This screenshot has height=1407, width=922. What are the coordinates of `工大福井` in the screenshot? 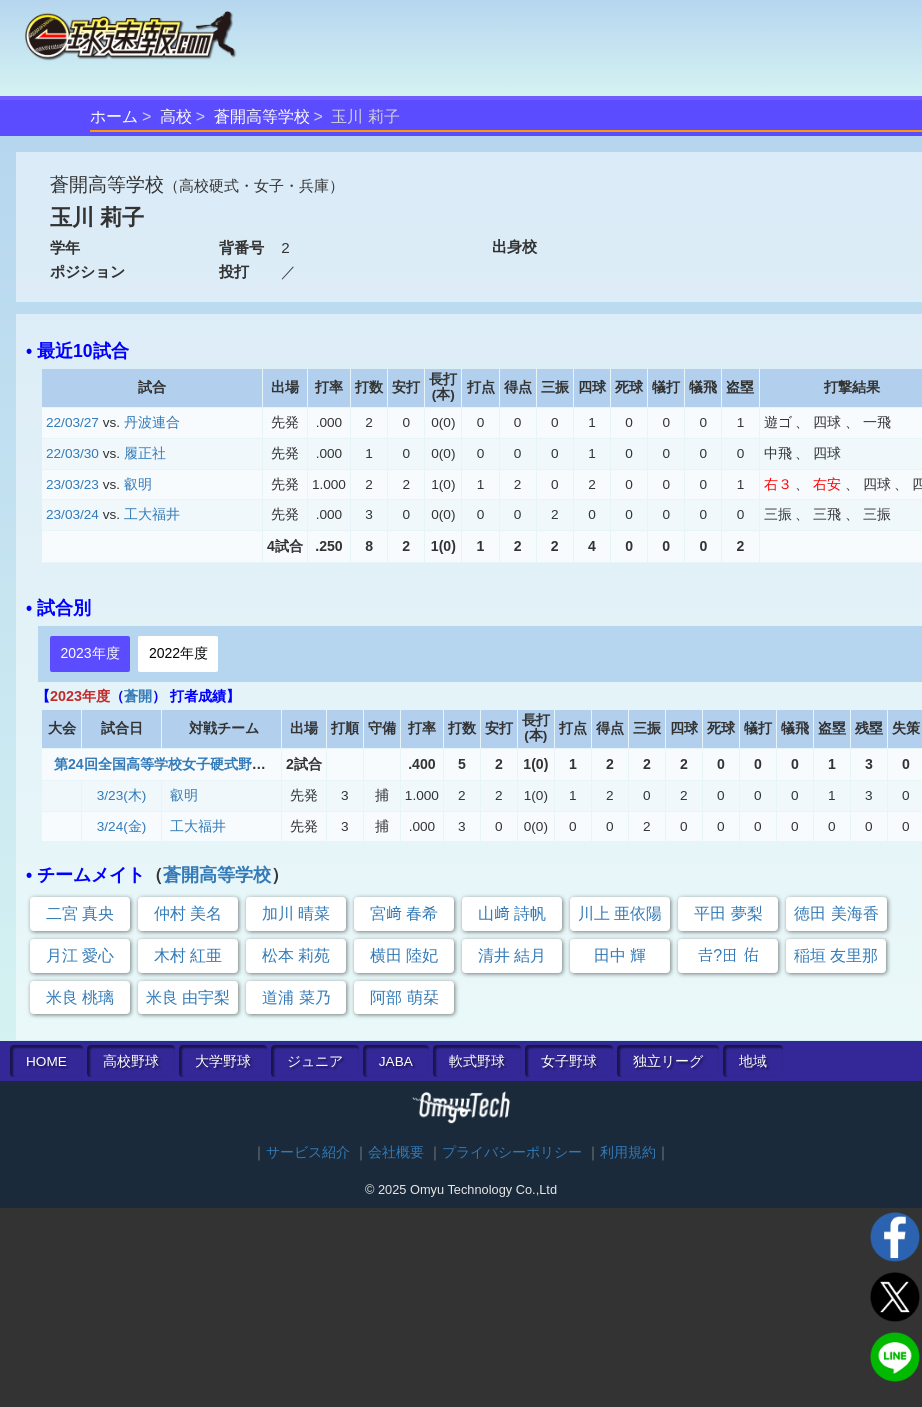 It's located at (152, 514).